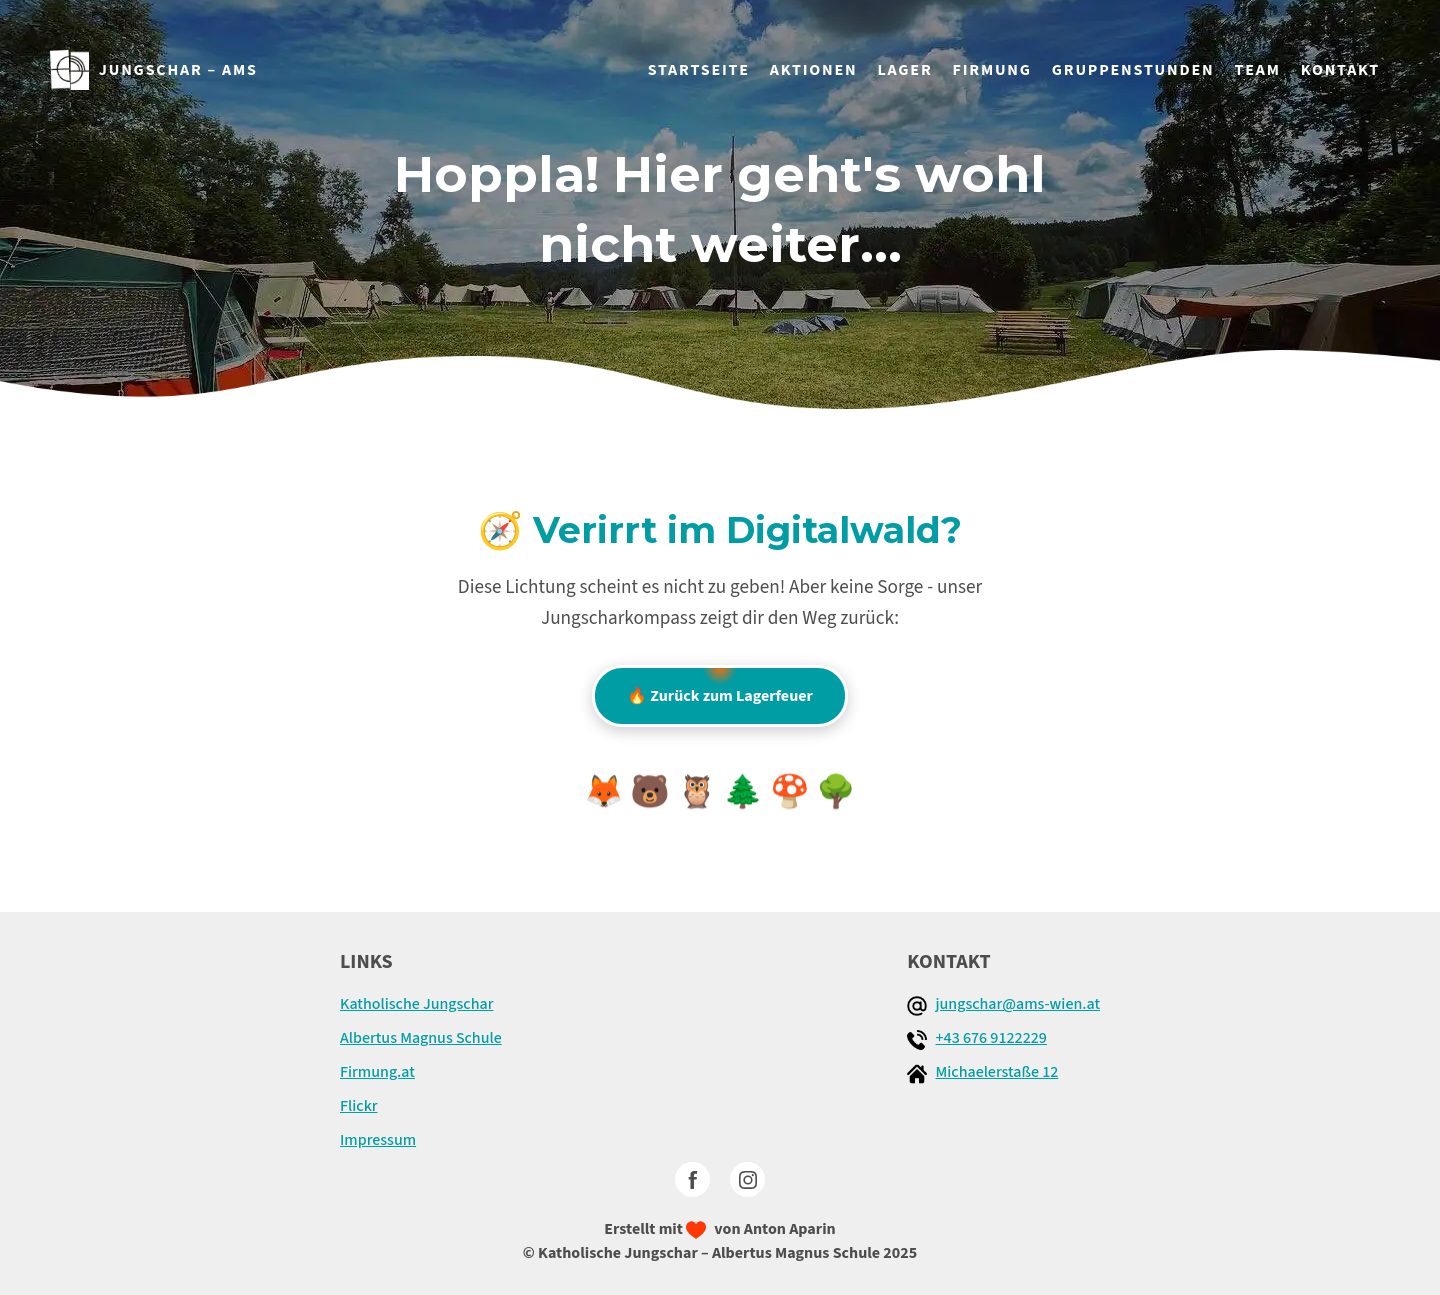 The height and width of the screenshot is (1295, 1440). I want to click on +43 676 9122229, so click(990, 1038).